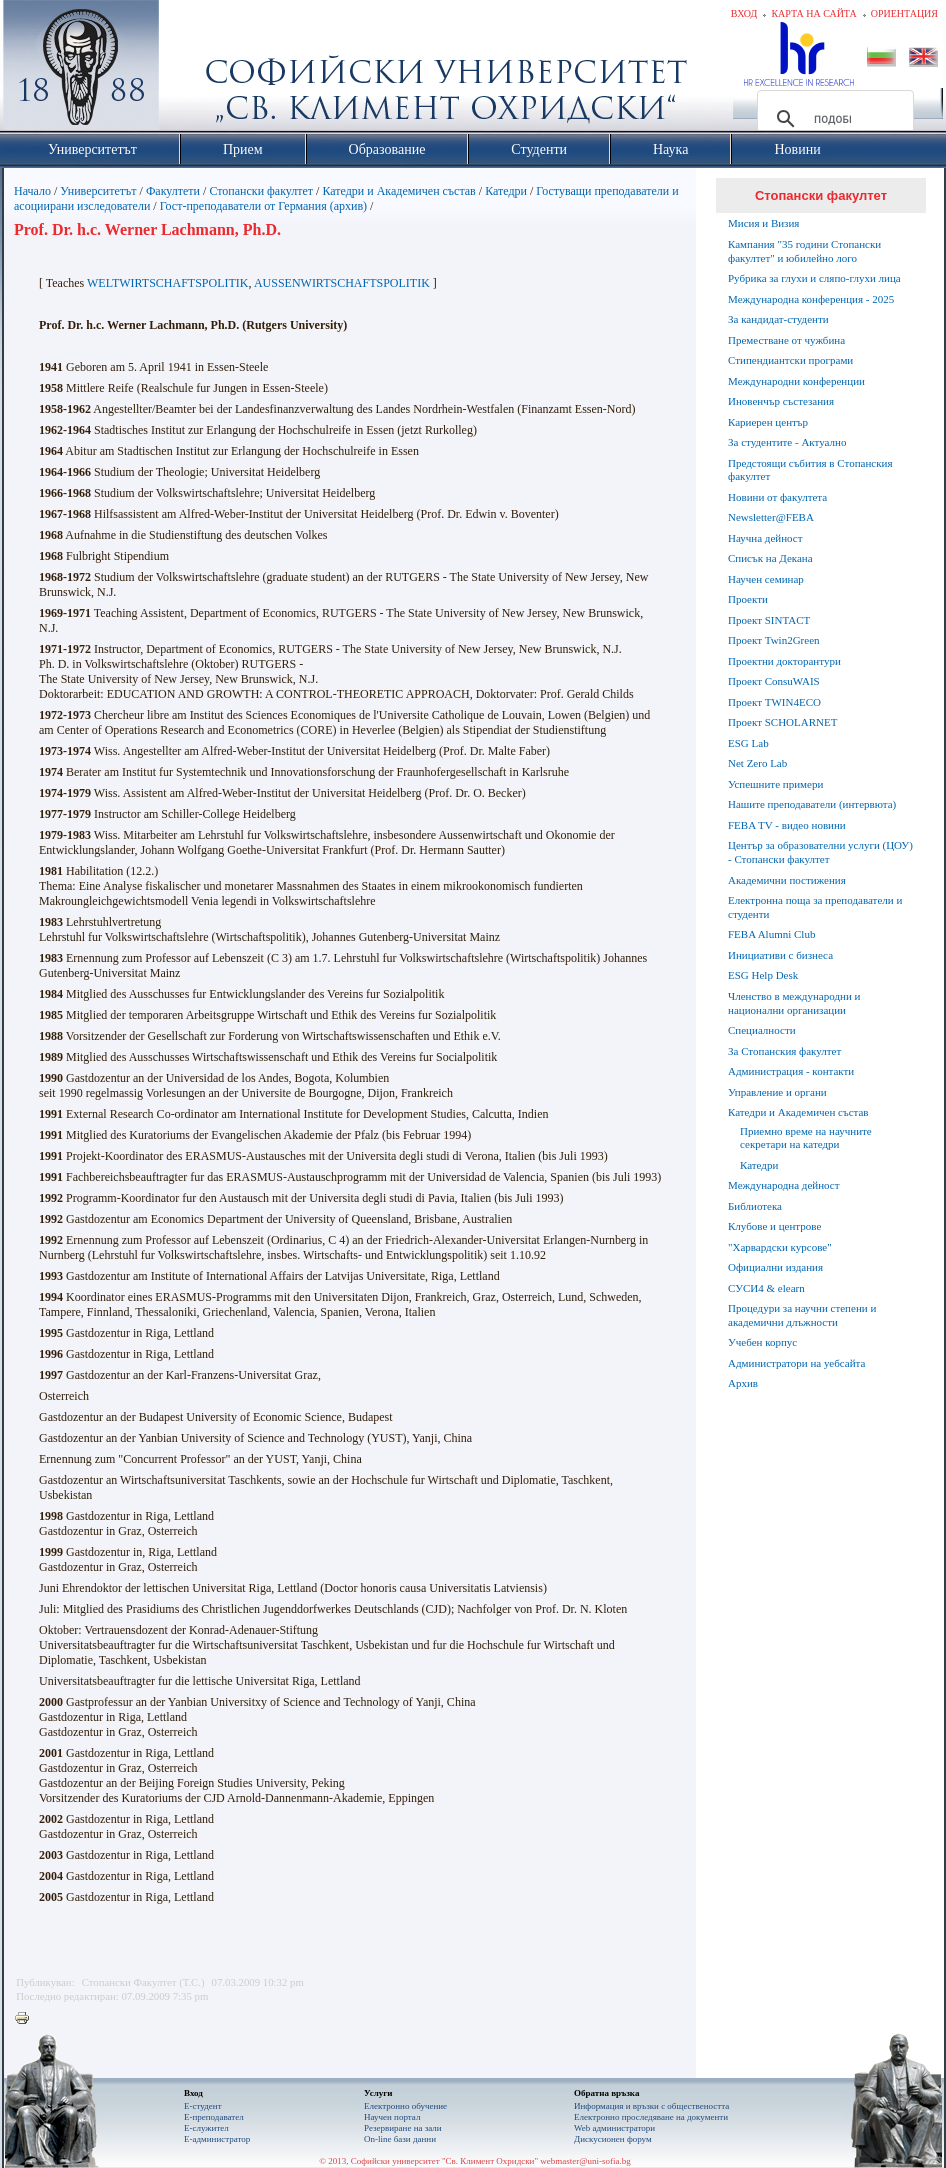 The image size is (946, 2168). Describe the element at coordinates (796, 1363) in the screenshot. I see `Администратори на уебсайта` at that location.